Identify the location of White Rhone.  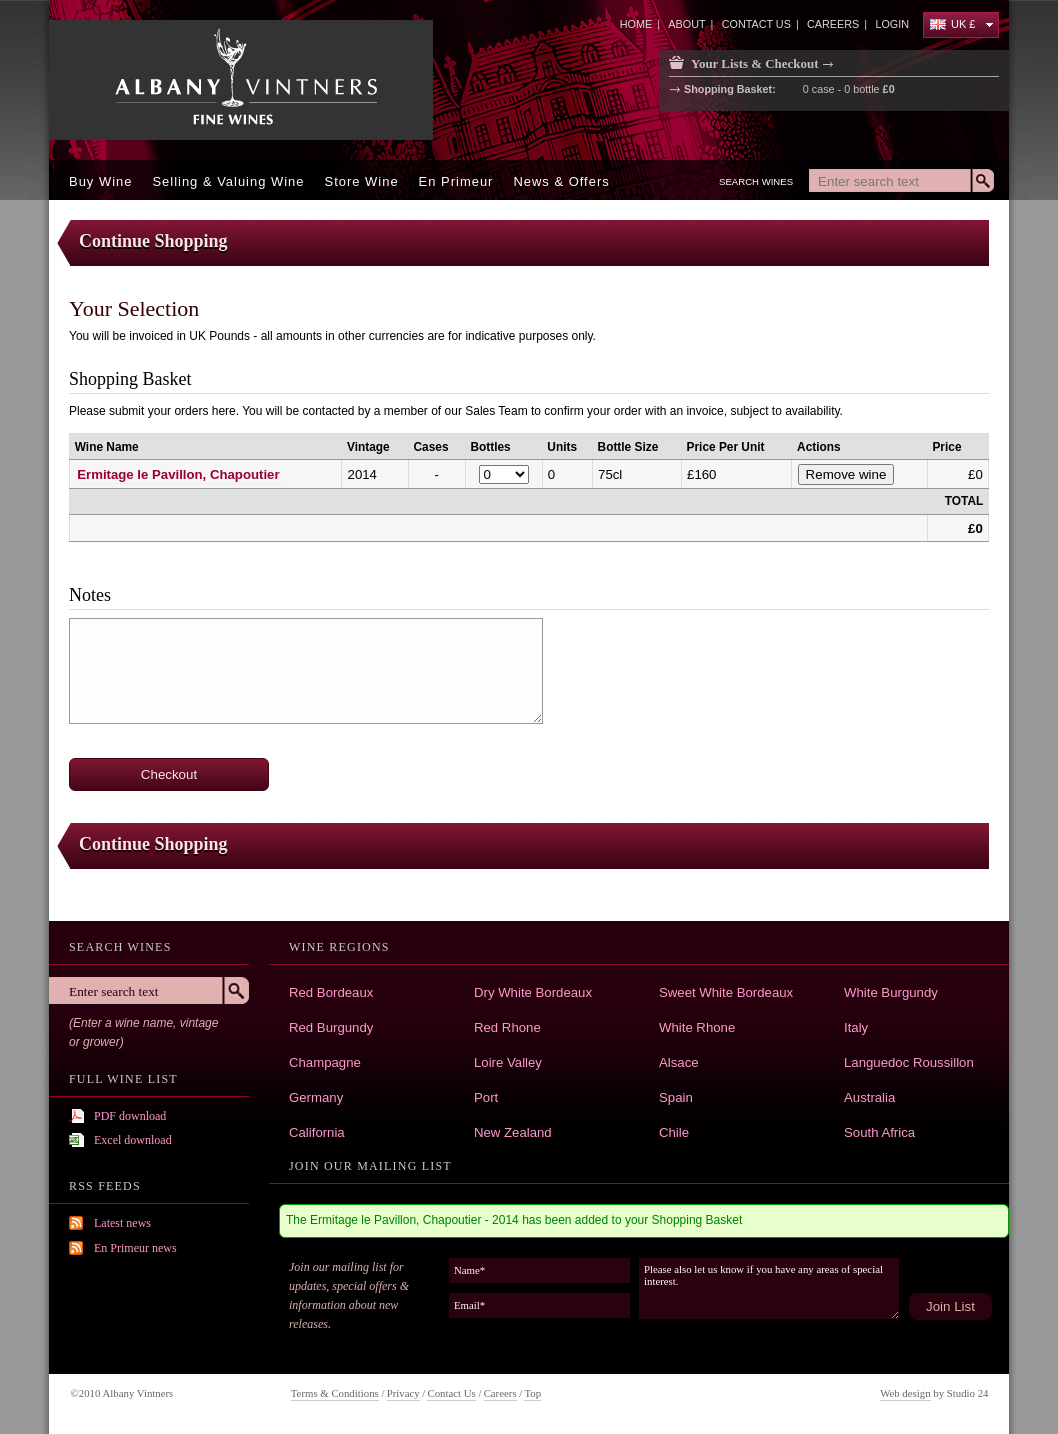
(697, 1027).